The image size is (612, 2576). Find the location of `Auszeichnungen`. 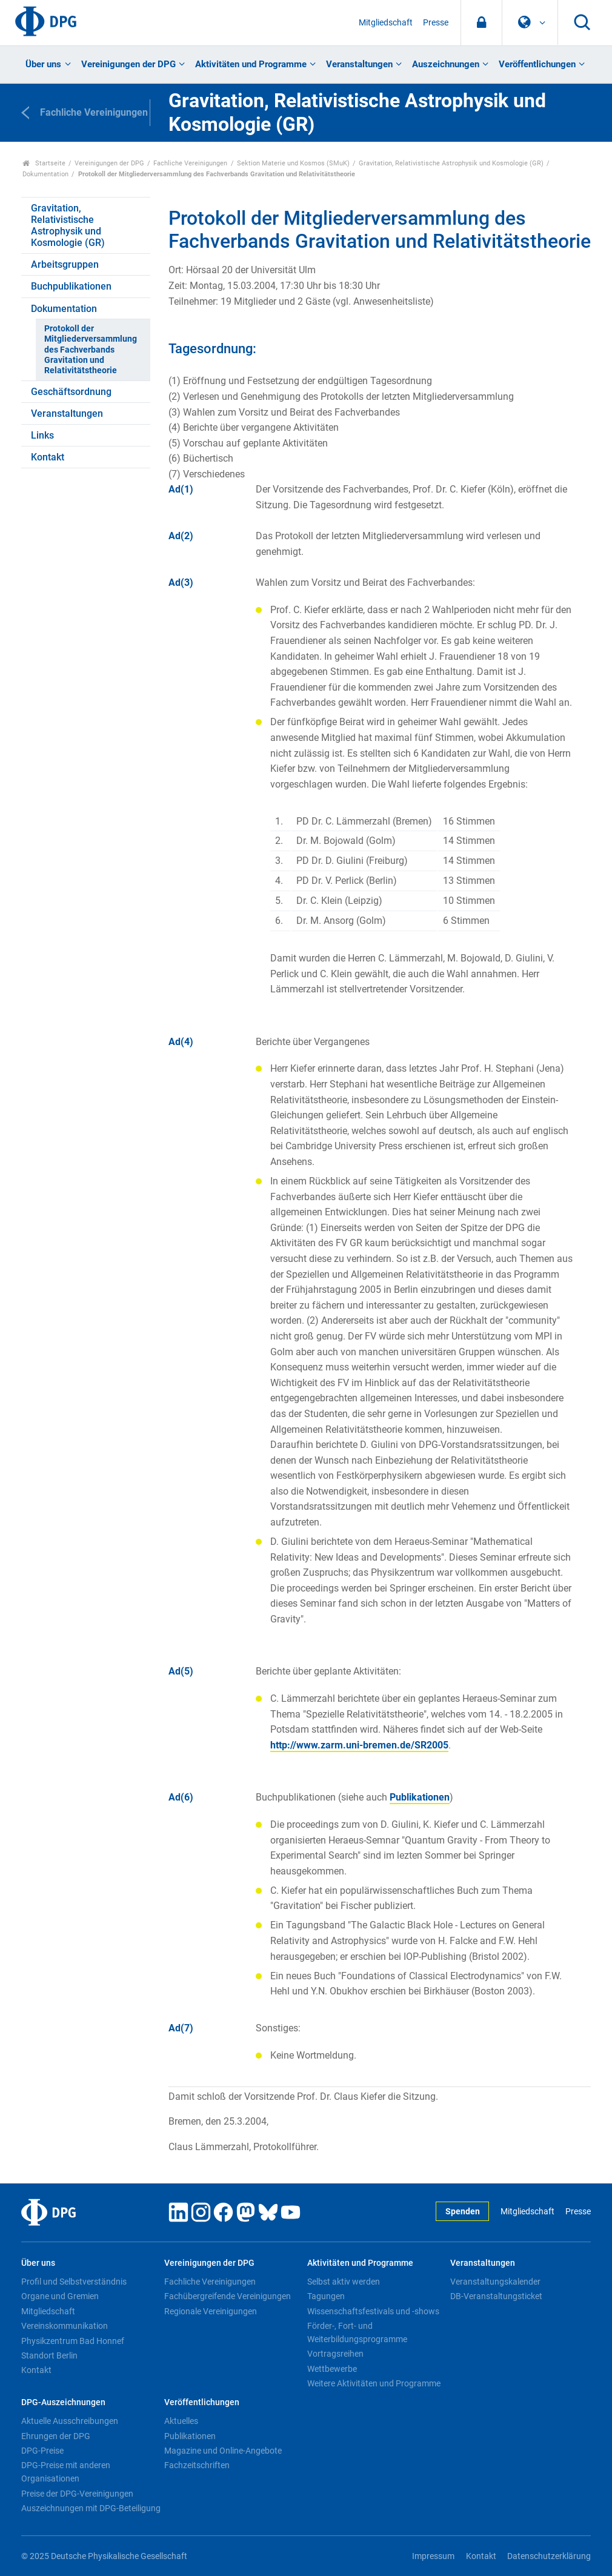

Auszeichnungen is located at coordinates (445, 64).